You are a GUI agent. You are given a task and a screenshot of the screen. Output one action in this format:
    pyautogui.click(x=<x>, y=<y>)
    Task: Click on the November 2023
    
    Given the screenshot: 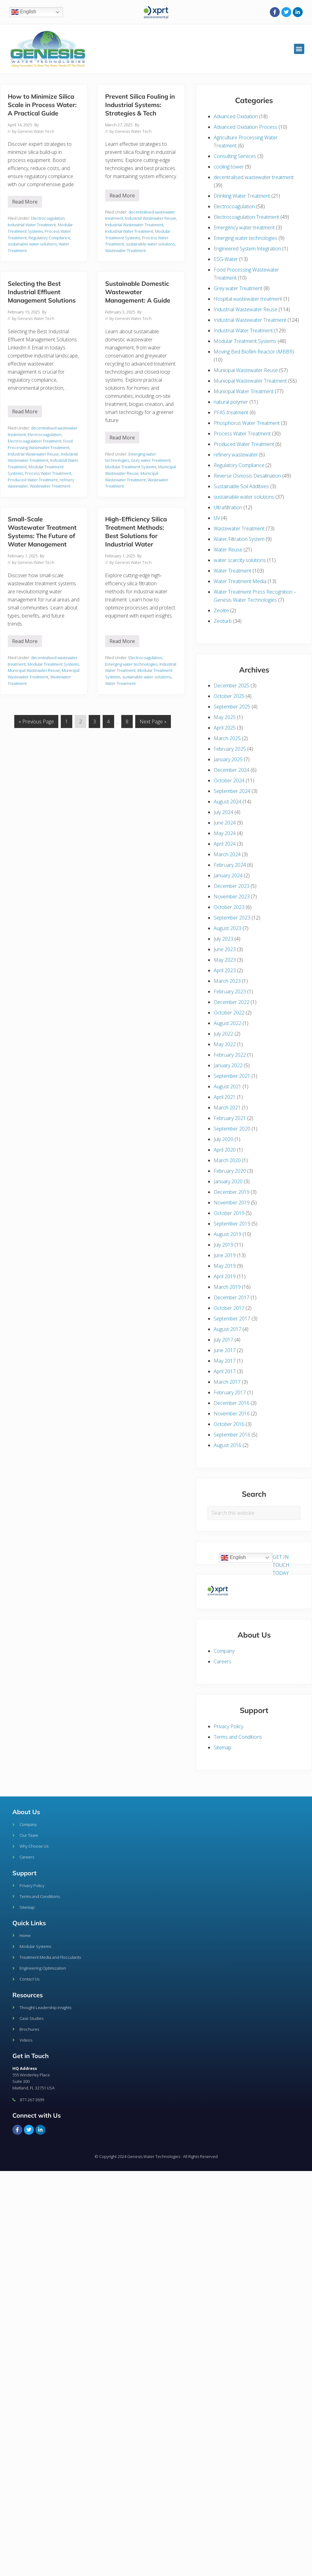 What is the action you would take?
    pyautogui.click(x=232, y=896)
    